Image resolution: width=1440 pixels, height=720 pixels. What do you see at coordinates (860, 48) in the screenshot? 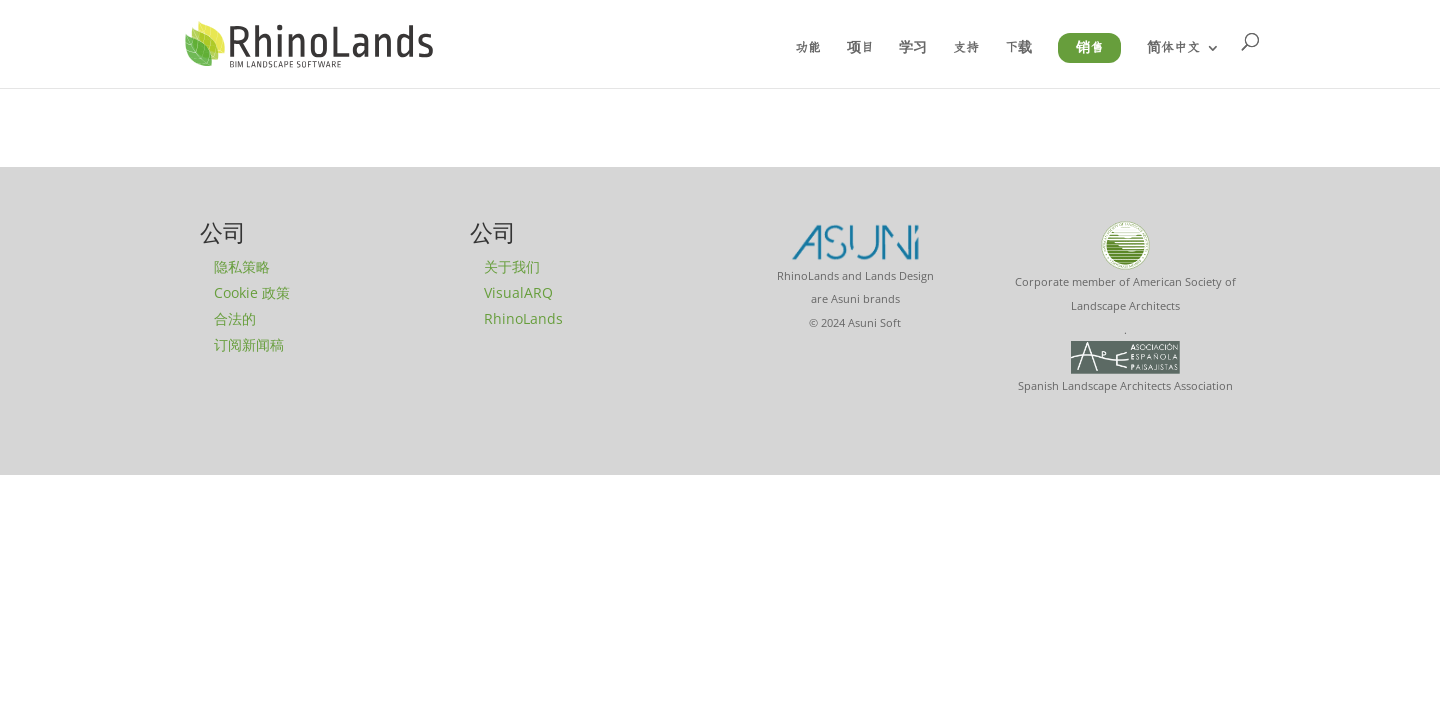
I see `项目` at bounding box center [860, 48].